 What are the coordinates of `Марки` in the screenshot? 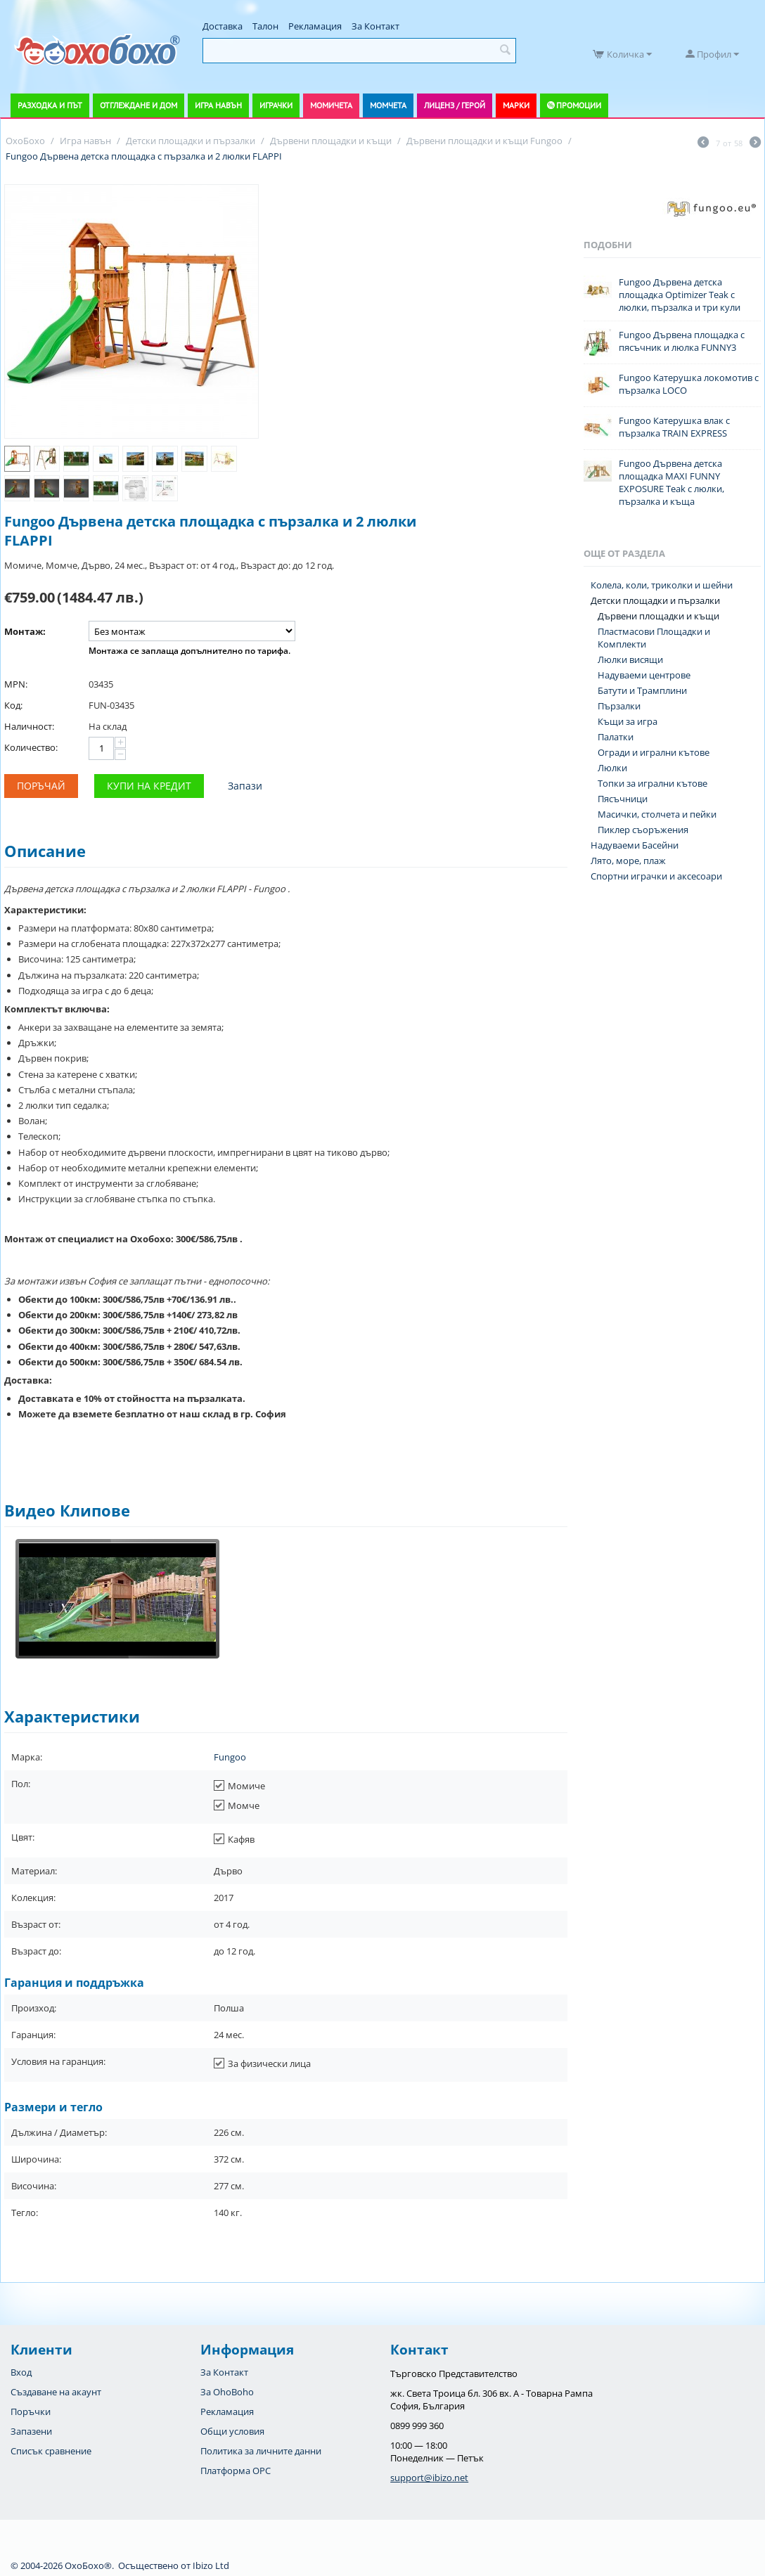 It's located at (516, 105).